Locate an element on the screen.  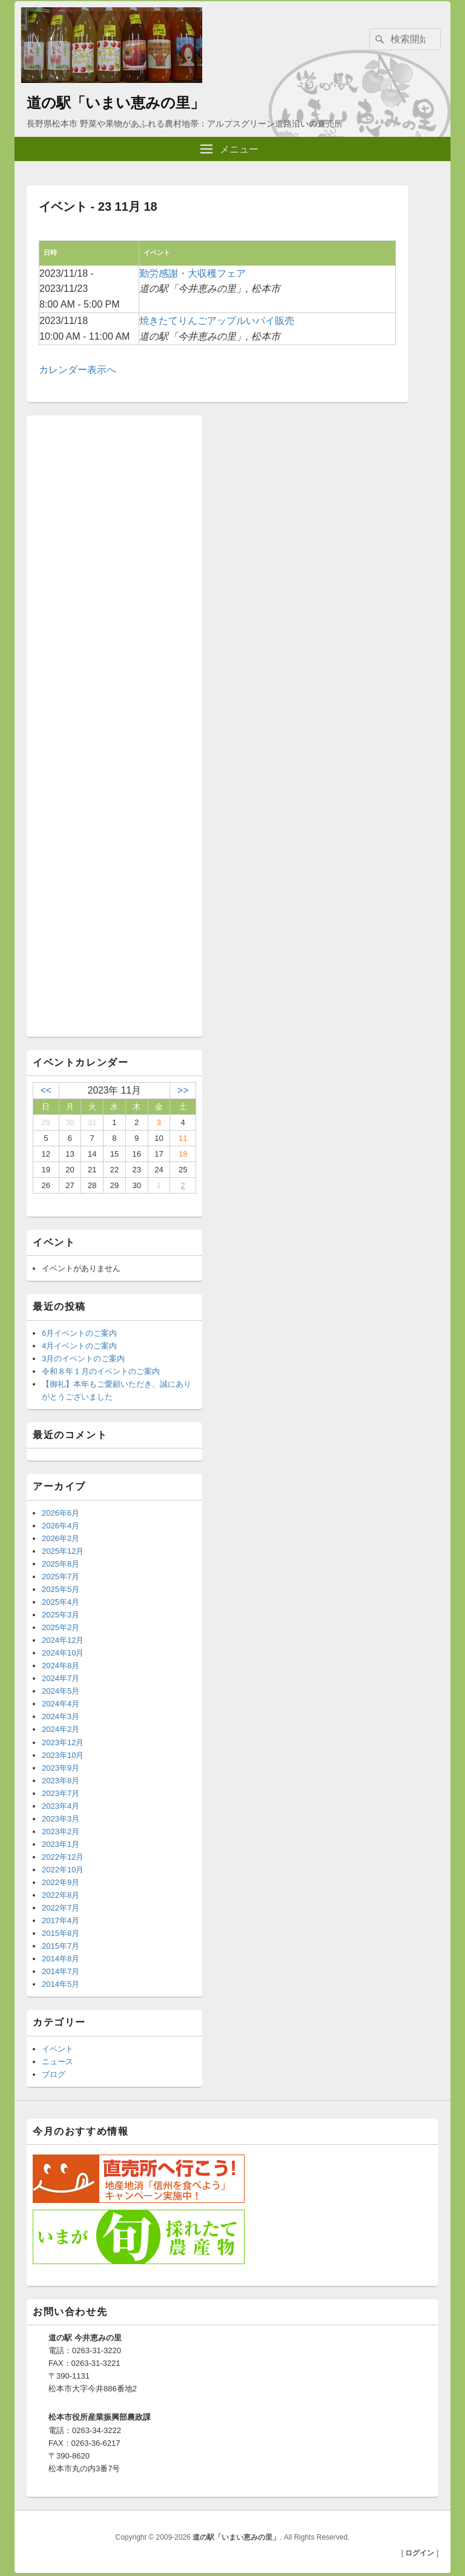
2015年7月 is located at coordinates (60, 1945).